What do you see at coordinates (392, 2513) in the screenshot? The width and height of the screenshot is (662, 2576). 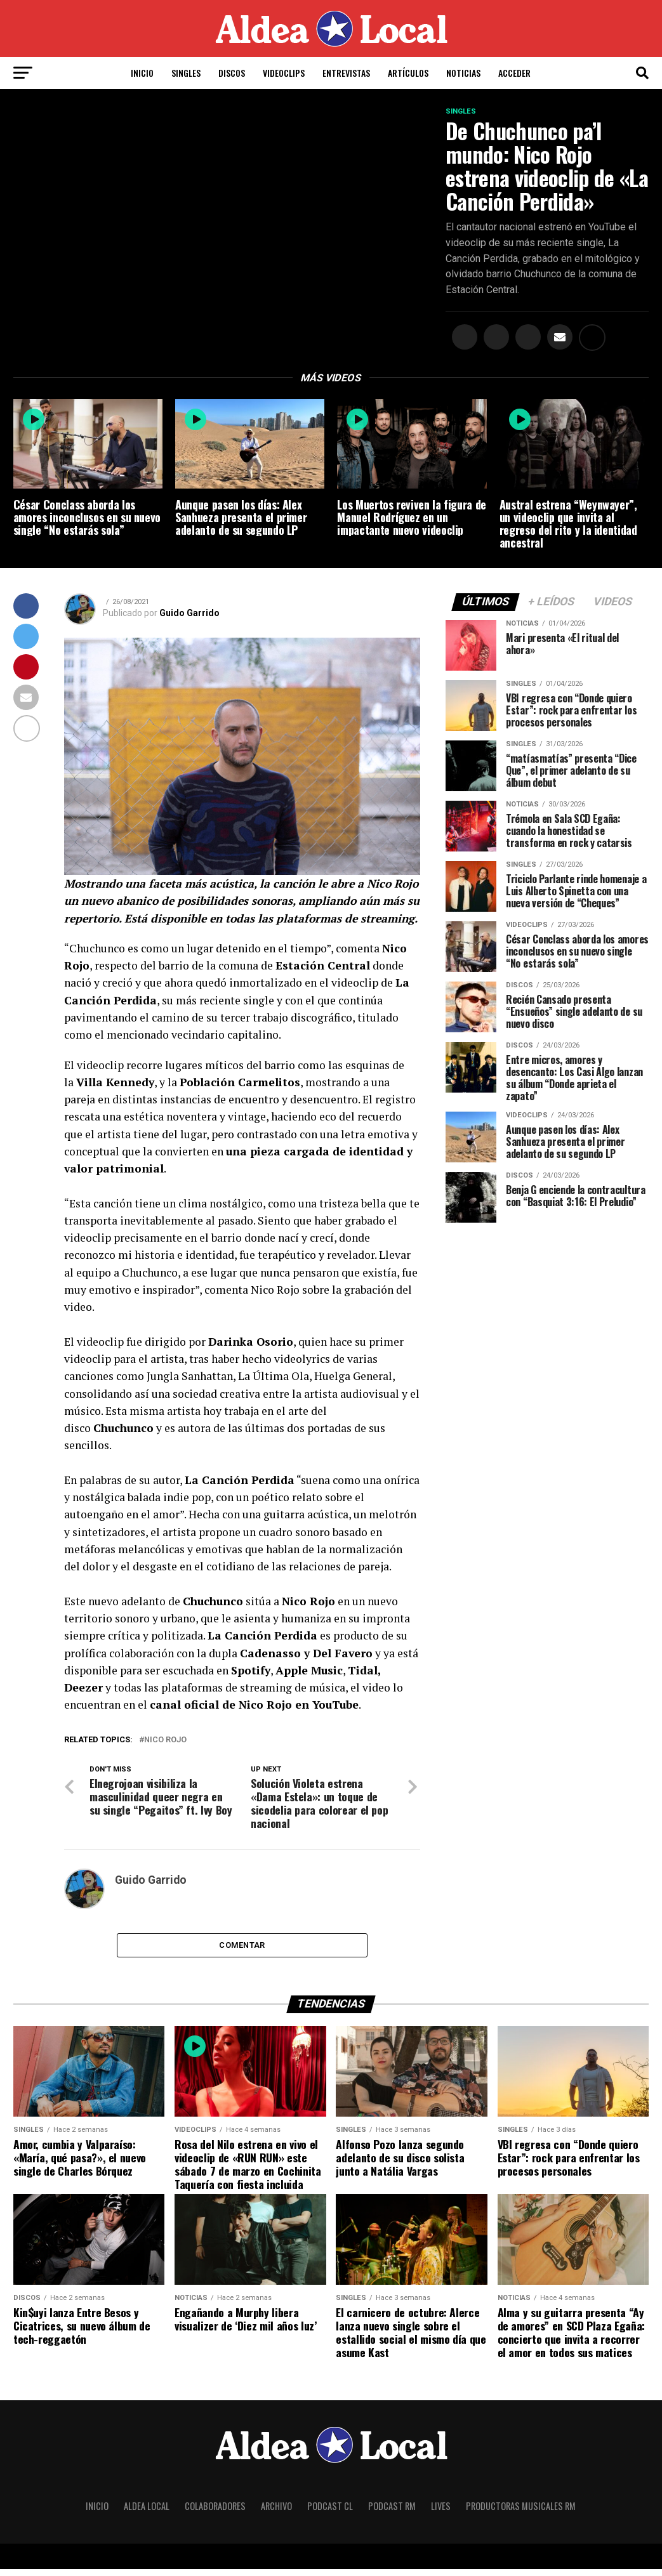 I see `Podcast RM` at bounding box center [392, 2513].